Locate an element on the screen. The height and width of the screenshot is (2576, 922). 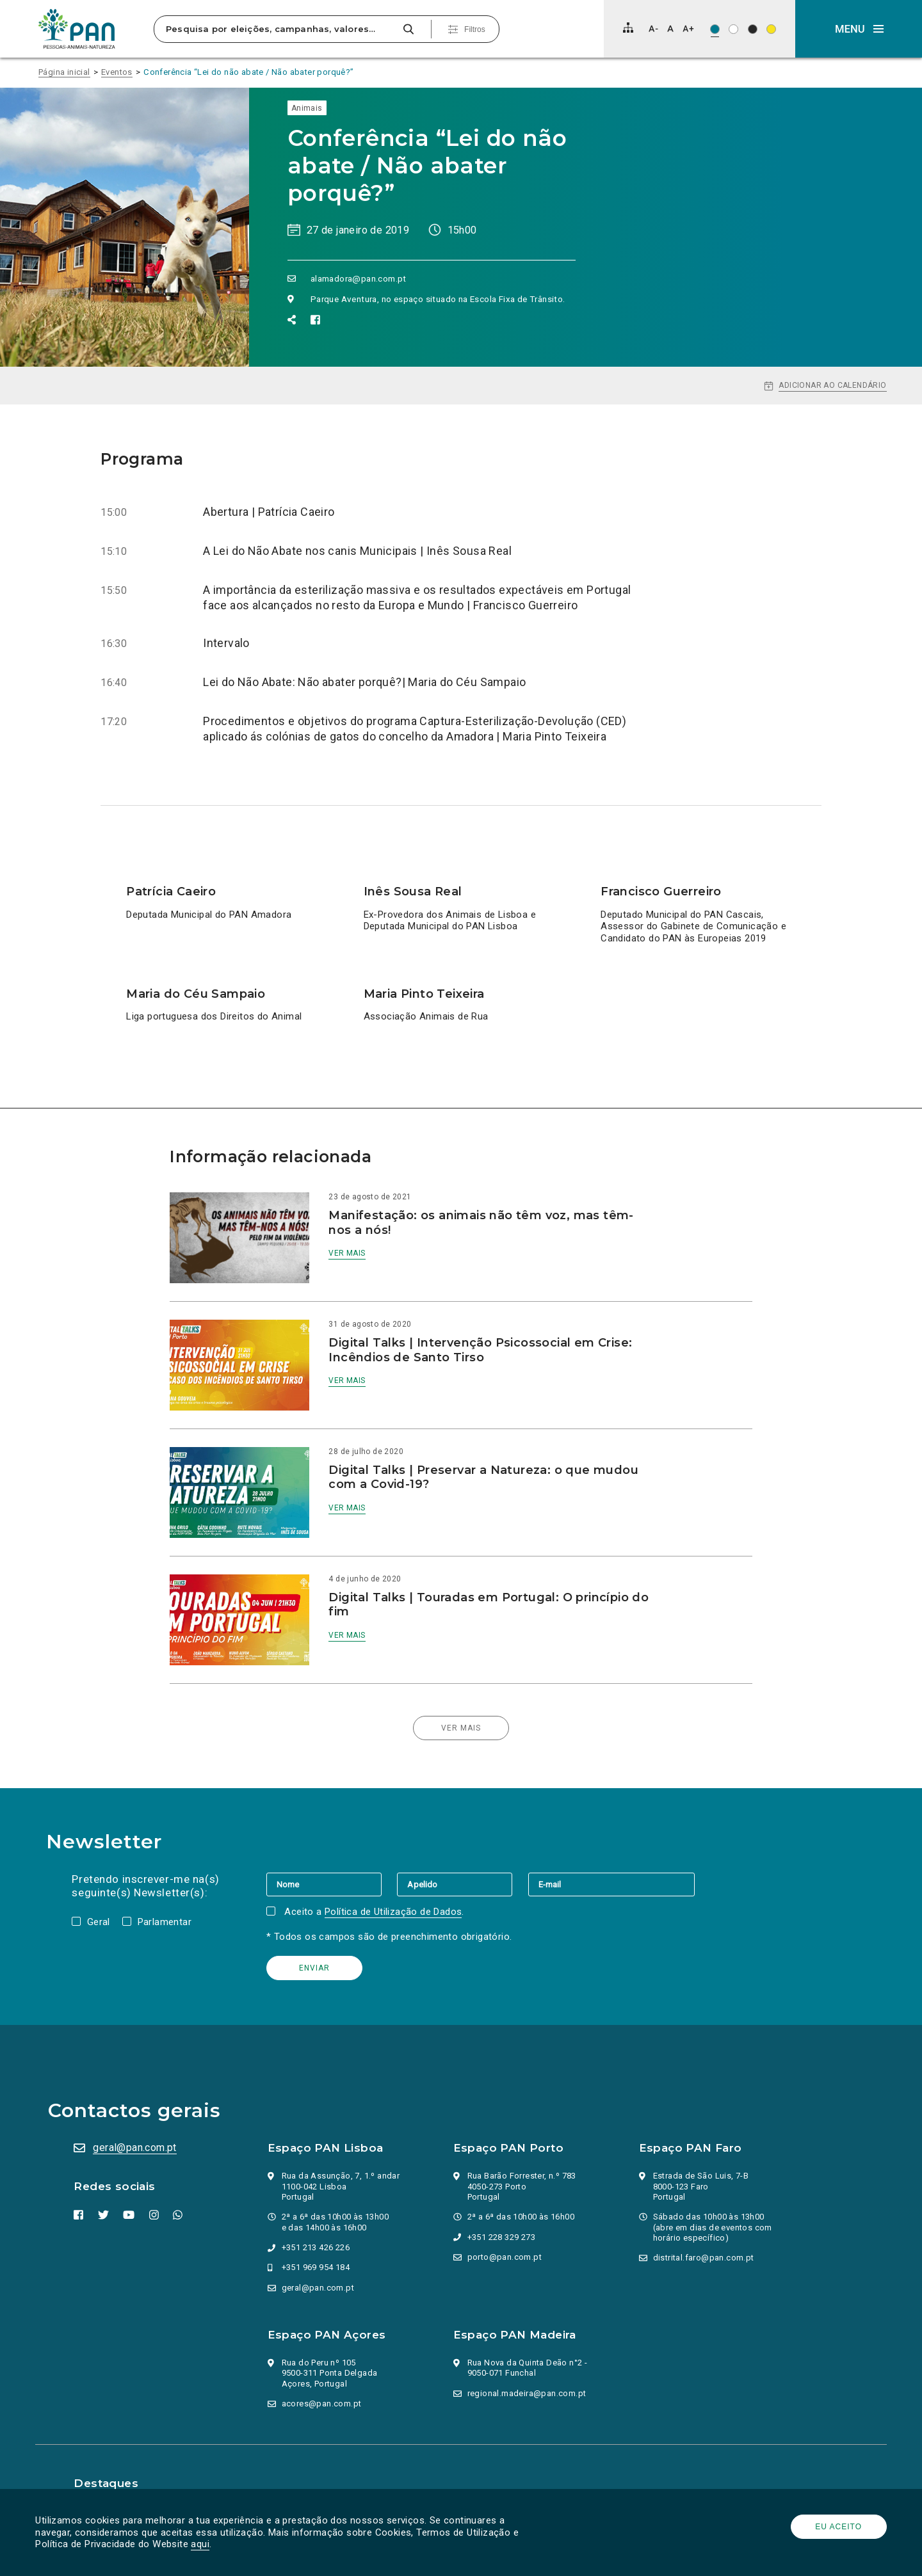
[Pesquisa por eleições, campanhas, valores…] is located at coordinates (276, 29).